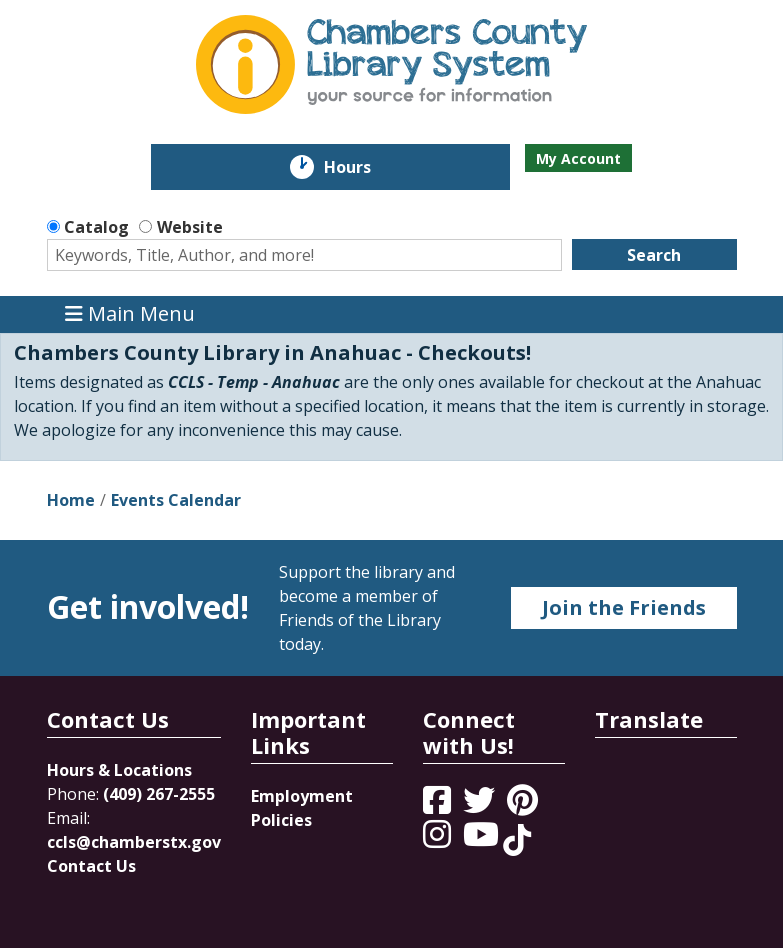  I want to click on Events Calendar, so click(176, 500).